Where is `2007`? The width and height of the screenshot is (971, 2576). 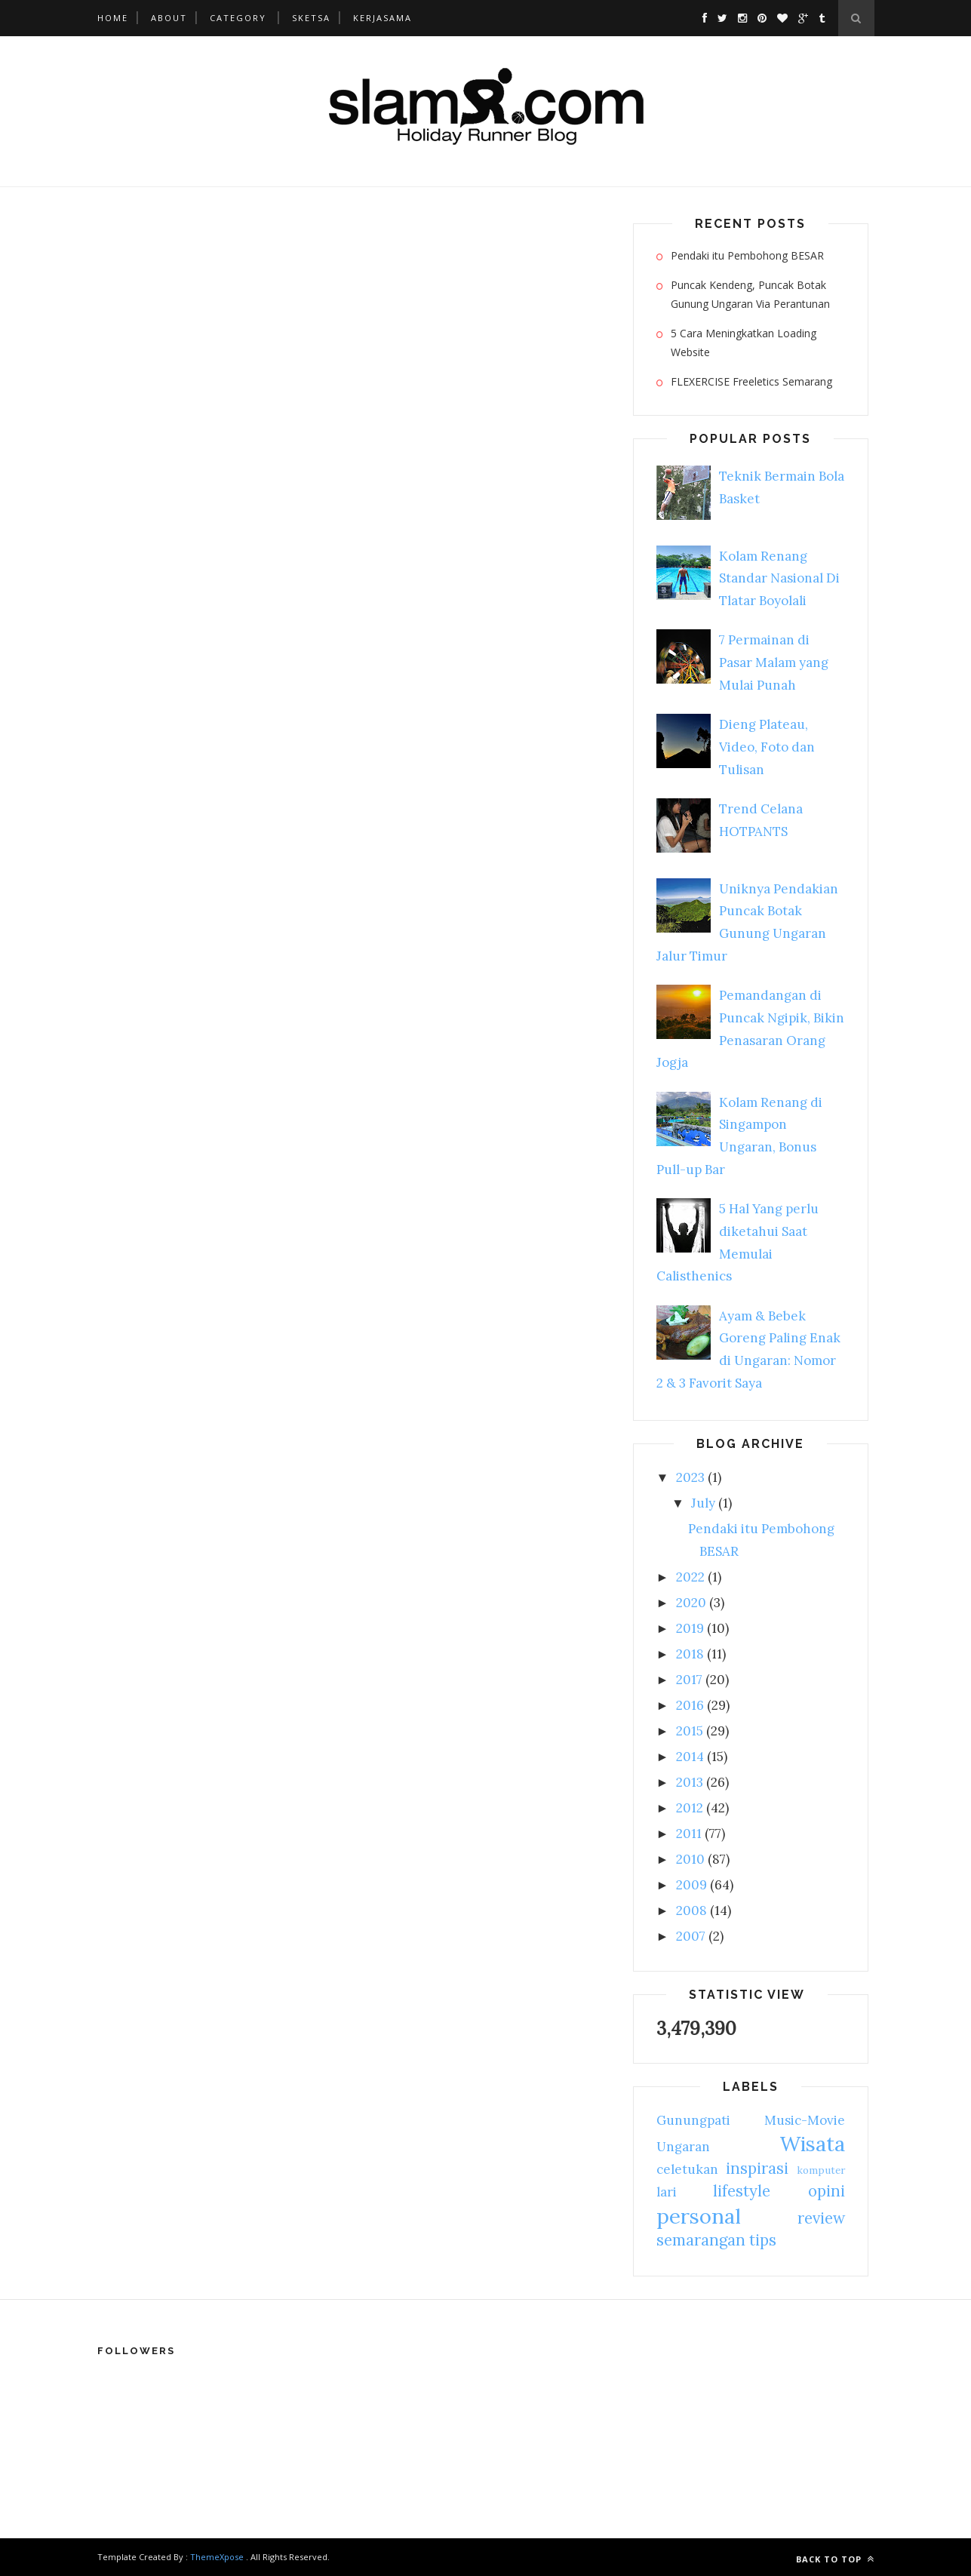 2007 is located at coordinates (690, 1936).